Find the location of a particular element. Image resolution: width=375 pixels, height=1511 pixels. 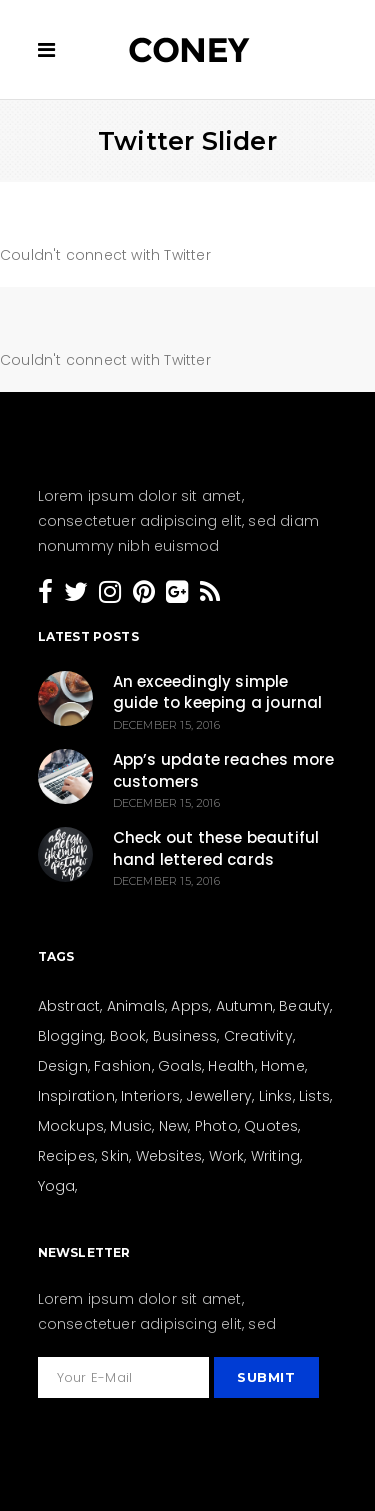

Mockups [Mockups (2 items)] is located at coordinates (71, 1126).